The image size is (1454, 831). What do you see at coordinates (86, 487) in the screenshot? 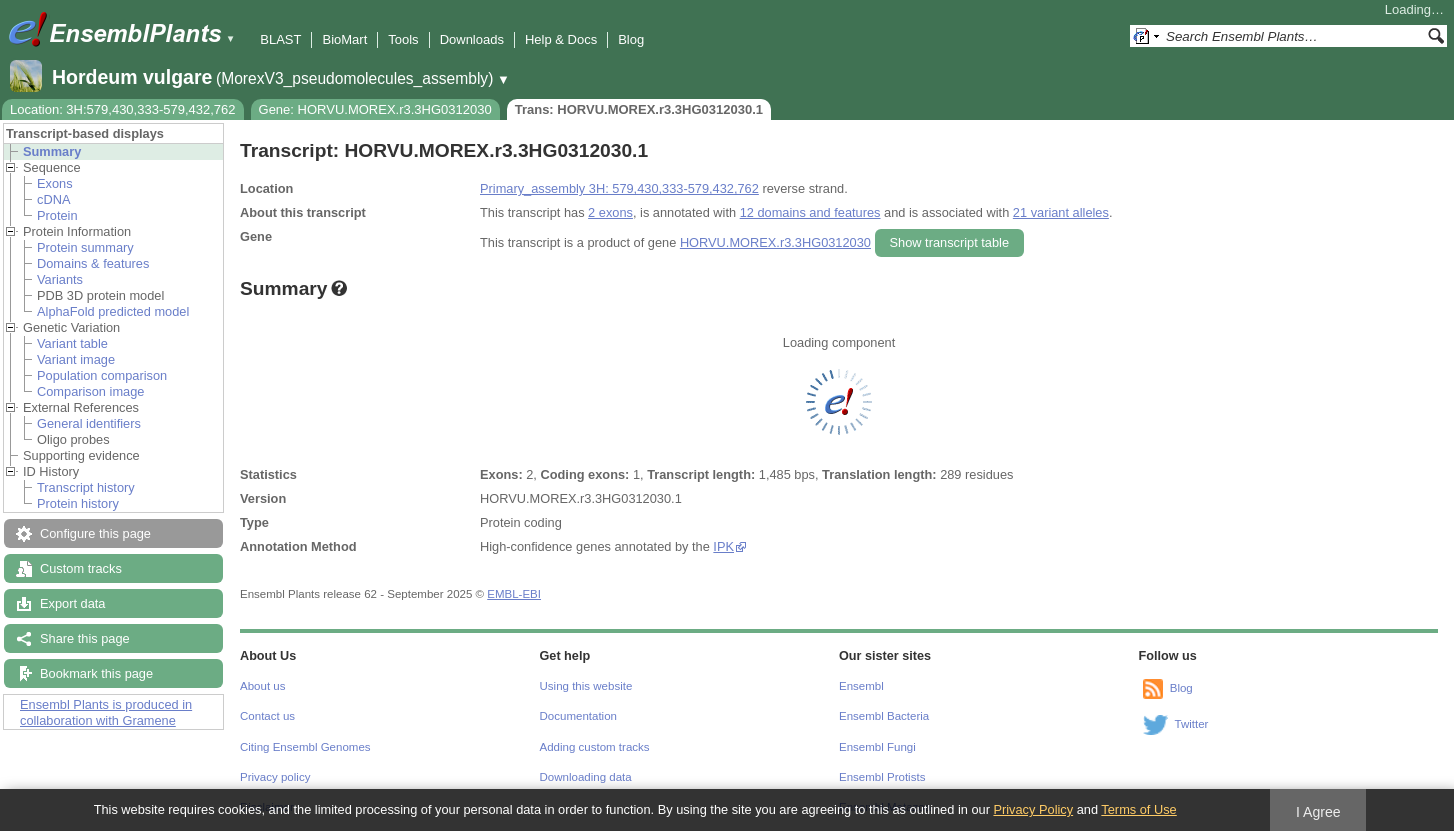
I see `Transcript history` at bounding box center [86, 487].